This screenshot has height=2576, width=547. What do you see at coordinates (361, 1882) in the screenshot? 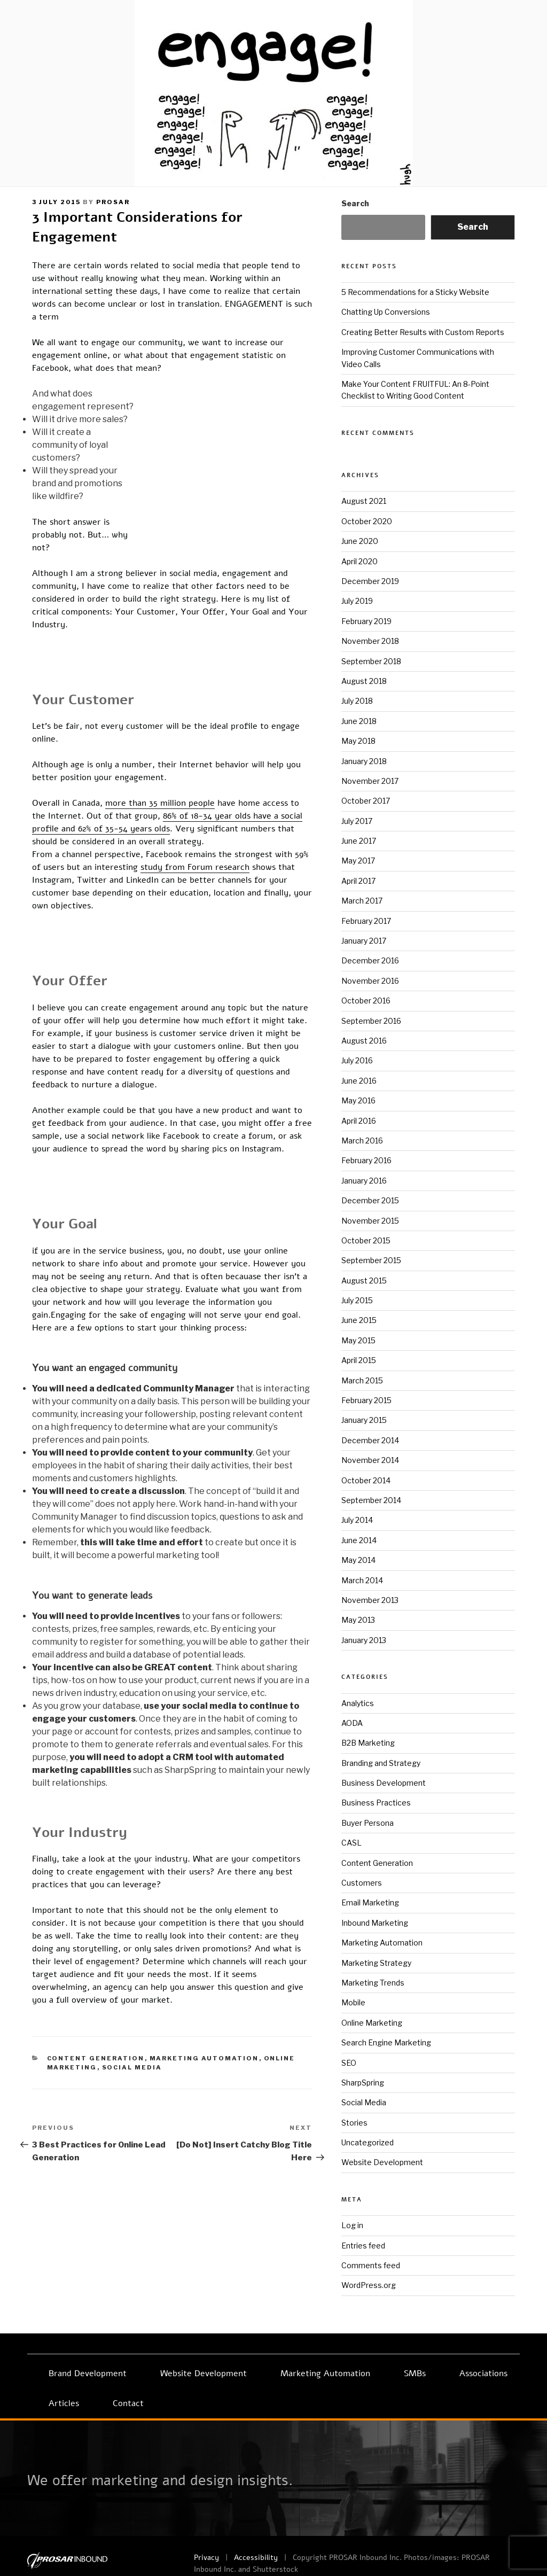
I see `Customers` at bounding box center [361, 1882].